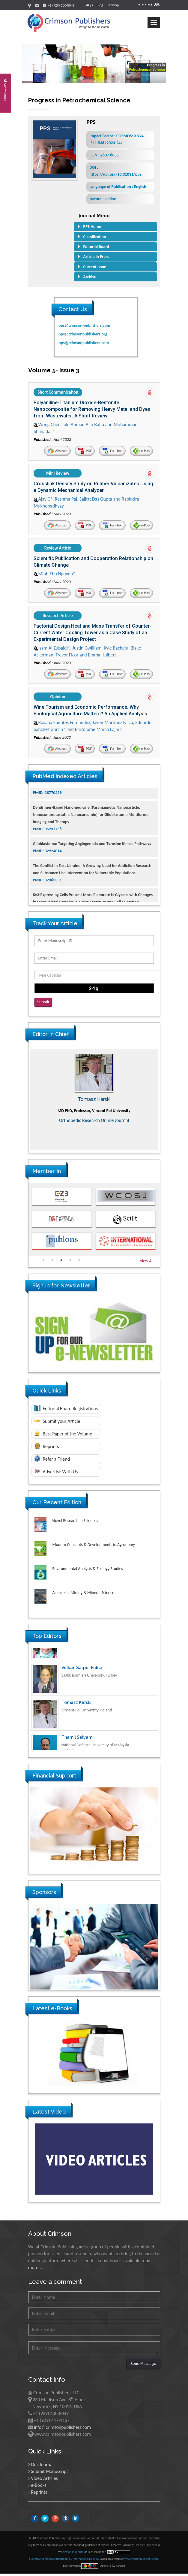  I want to click on [option], so click(94, 1101).